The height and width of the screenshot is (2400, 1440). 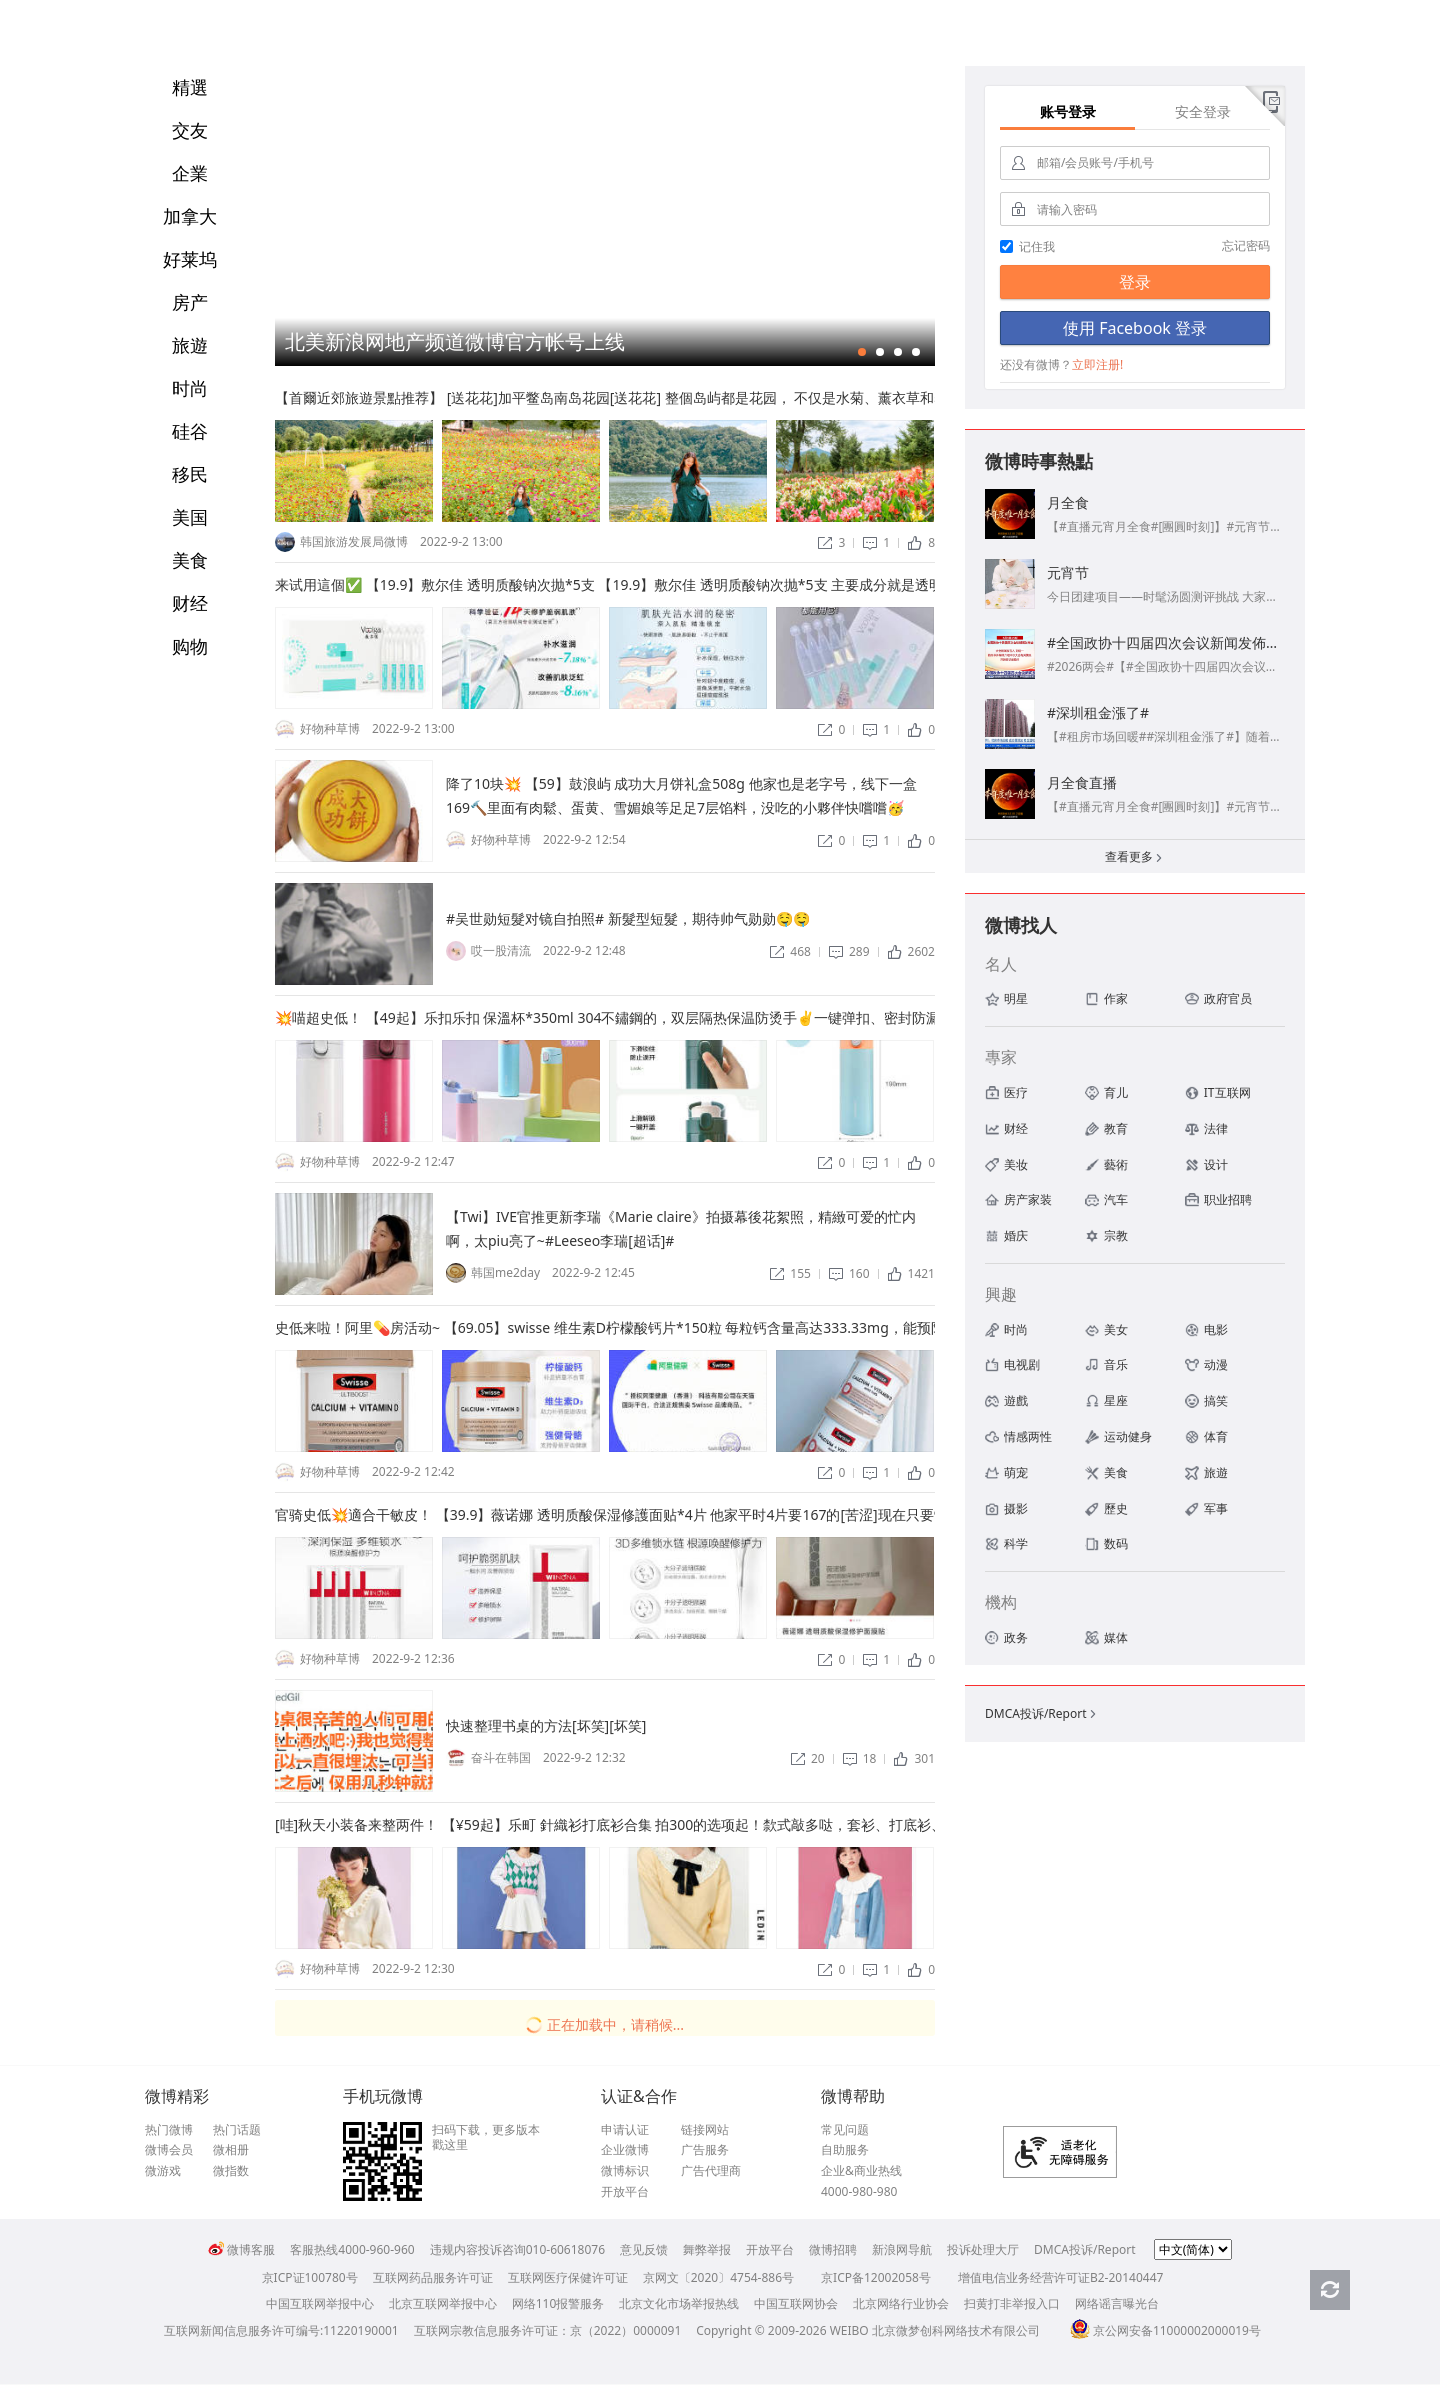 What do you see at coordinates (679, 2303) in the screenshot?
I see `北京文化市场举报热线` at bounding box center [679, 2303].